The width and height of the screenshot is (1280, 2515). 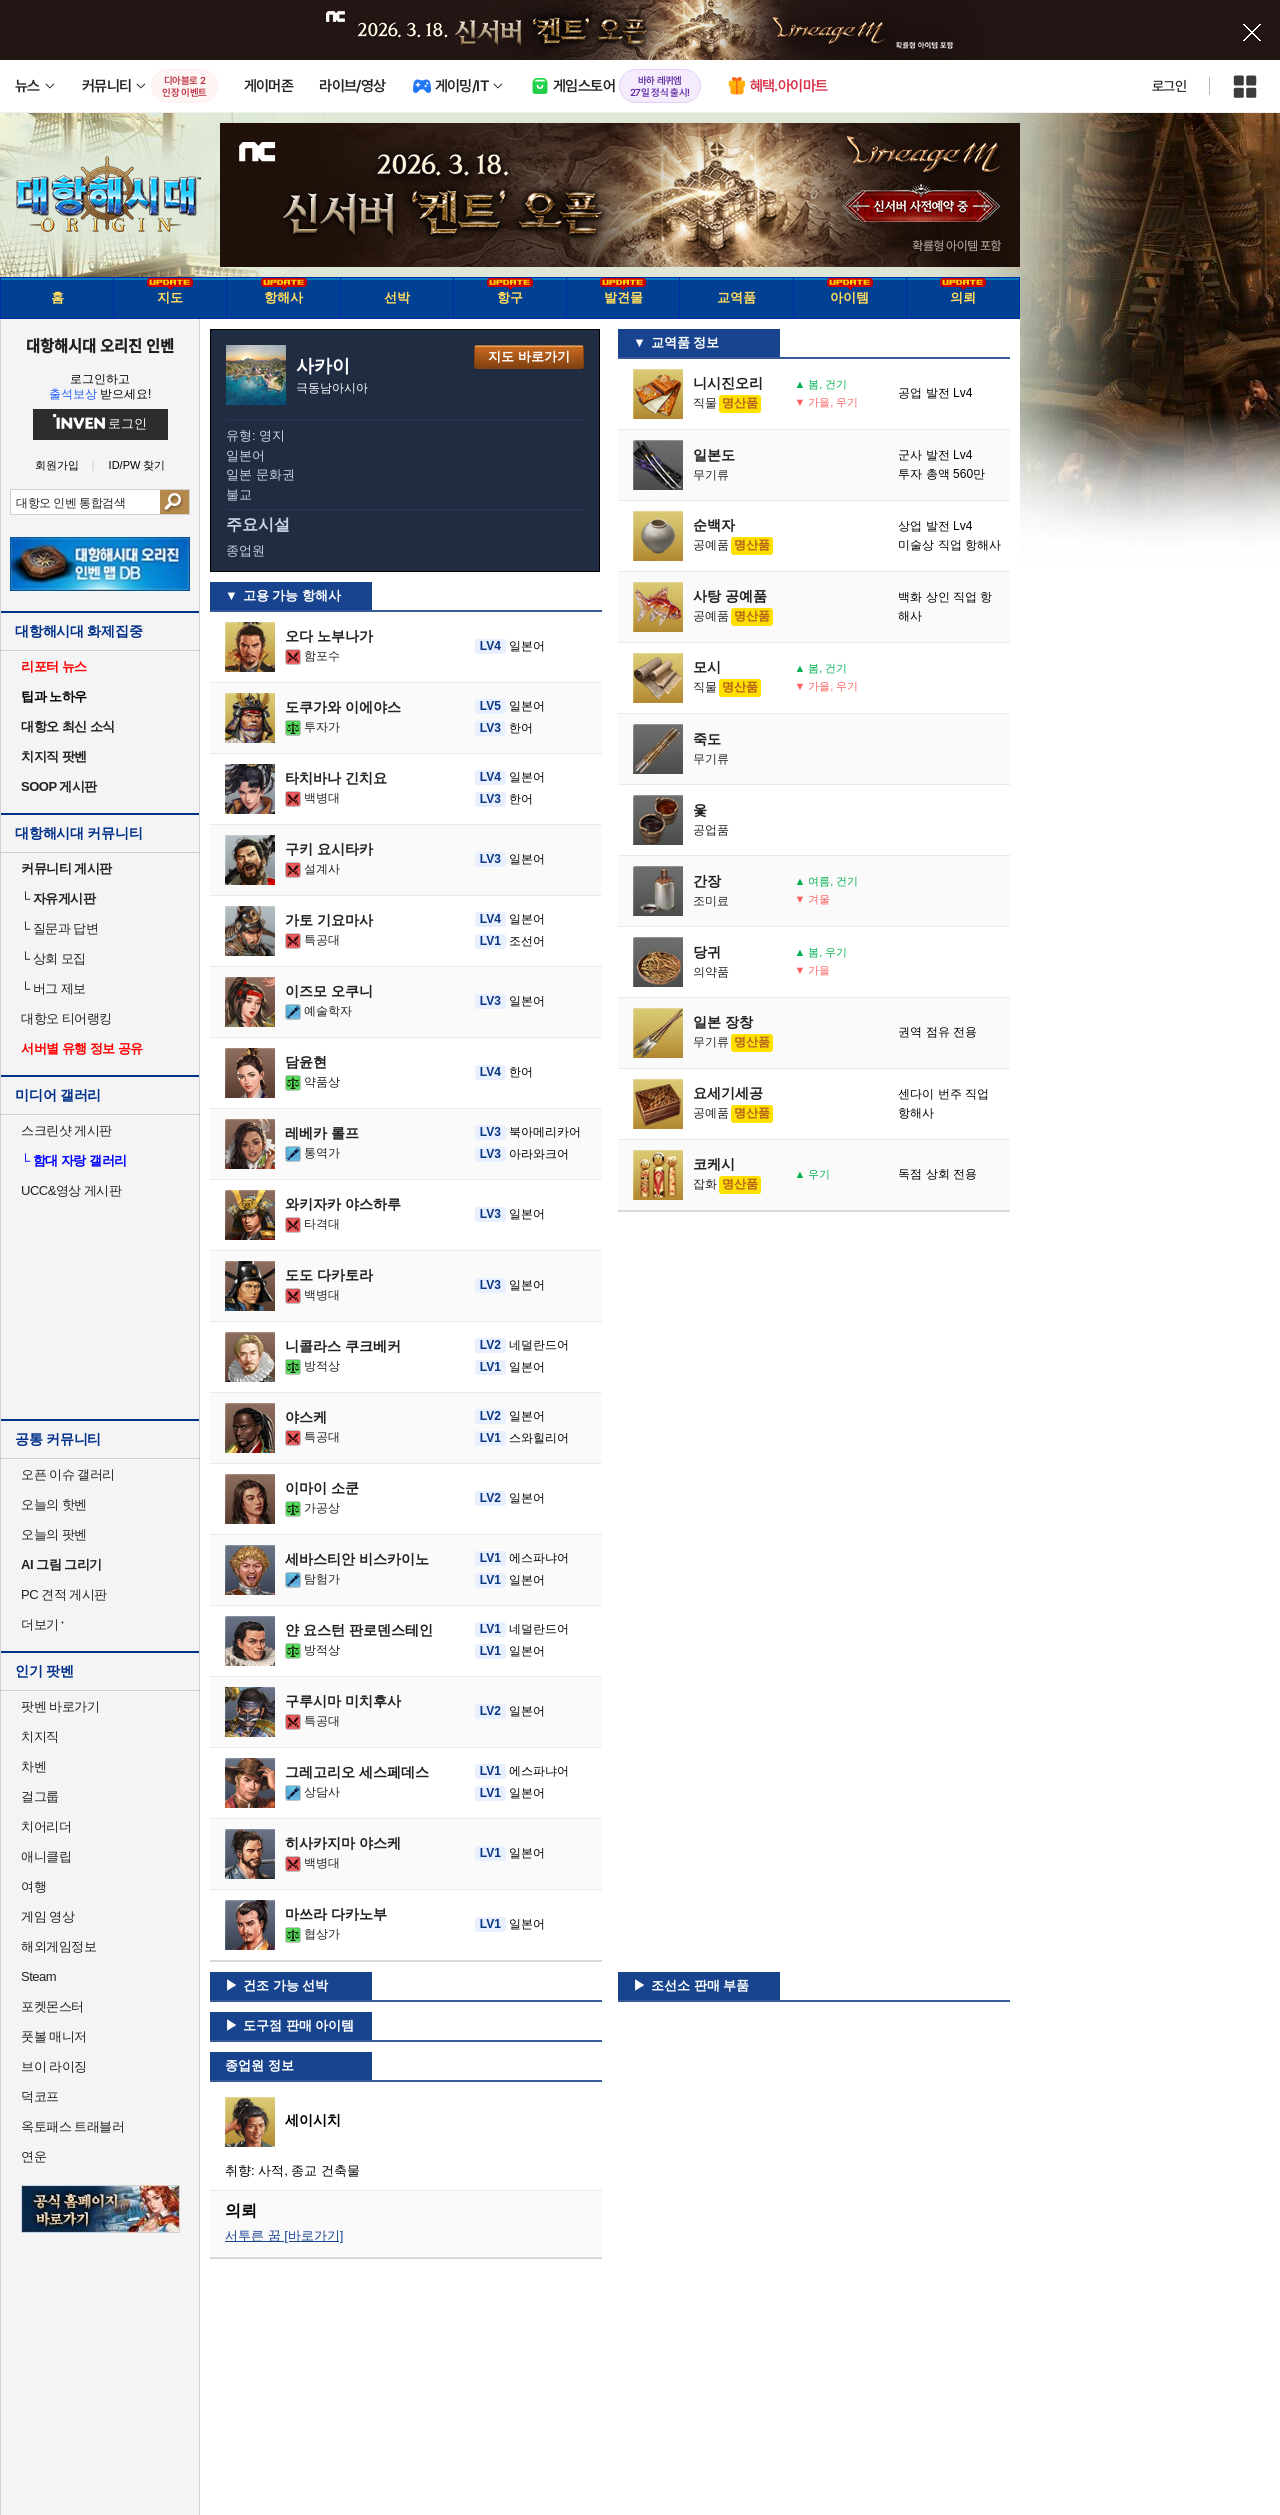 I want to click on 애니클립, so click(x=46, y=1856).